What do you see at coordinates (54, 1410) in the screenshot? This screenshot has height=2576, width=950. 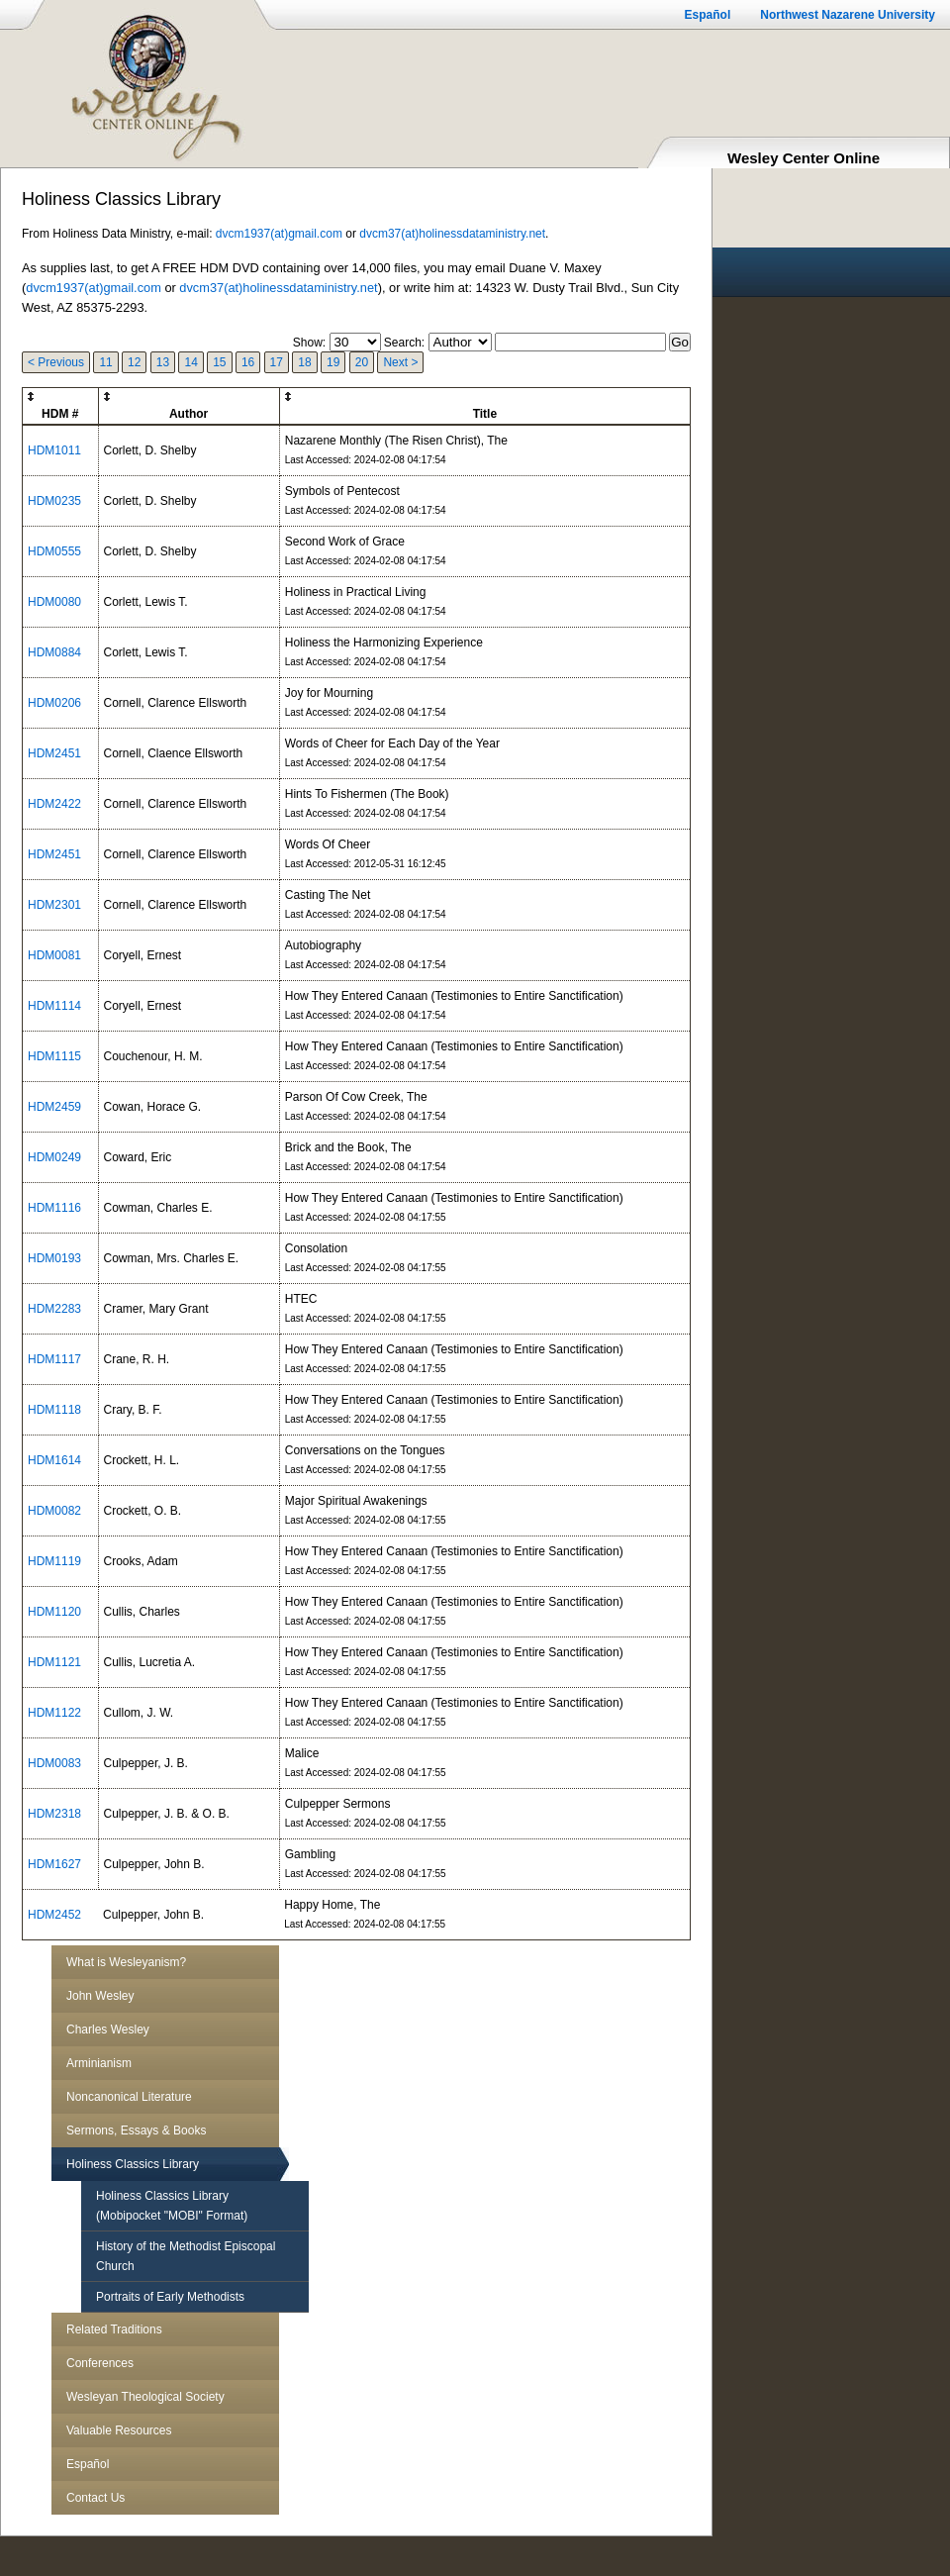 I see `HDM1118` at bounding box center [54, 1410].